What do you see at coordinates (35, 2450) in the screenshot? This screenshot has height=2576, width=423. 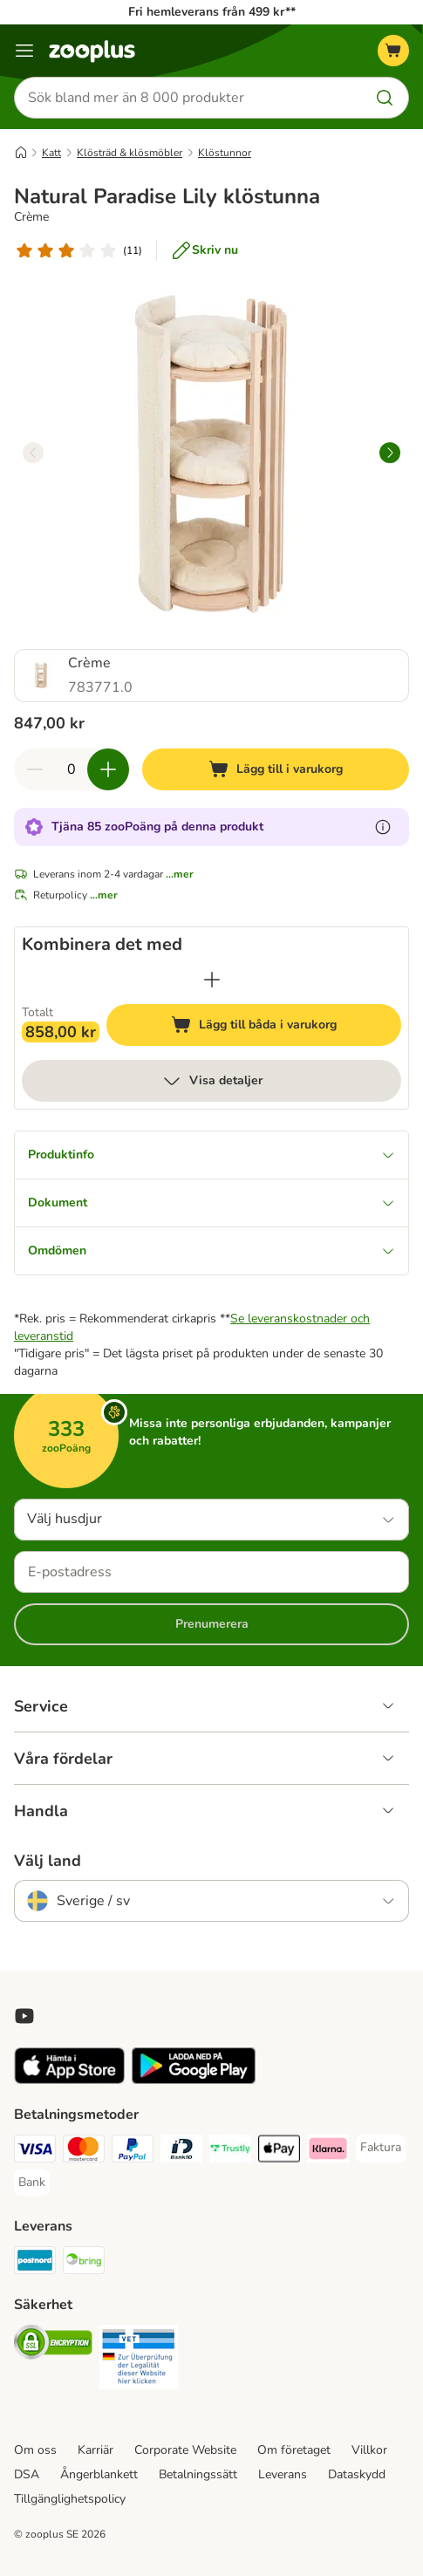 I see `Om oss` at bounding box center [35, 2450].